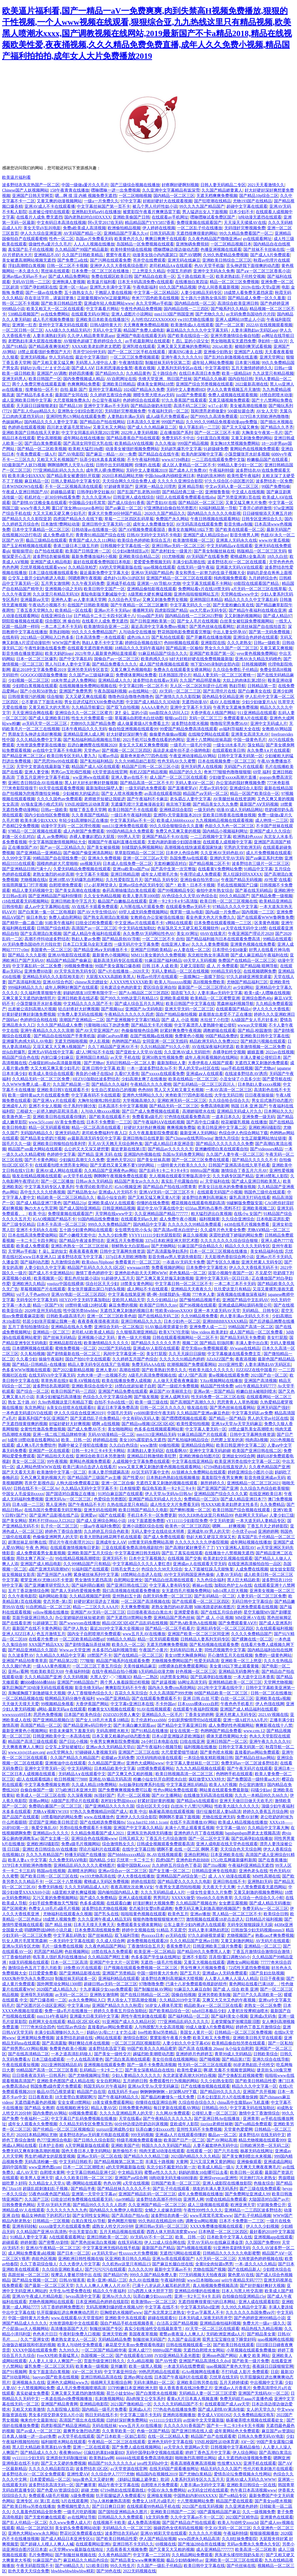 The image size is (297, 2576). What do you see at coordinates (264, 2533) in the screenshot?
I see `狠狠操视频播放` at bounding box center [264, 2533].